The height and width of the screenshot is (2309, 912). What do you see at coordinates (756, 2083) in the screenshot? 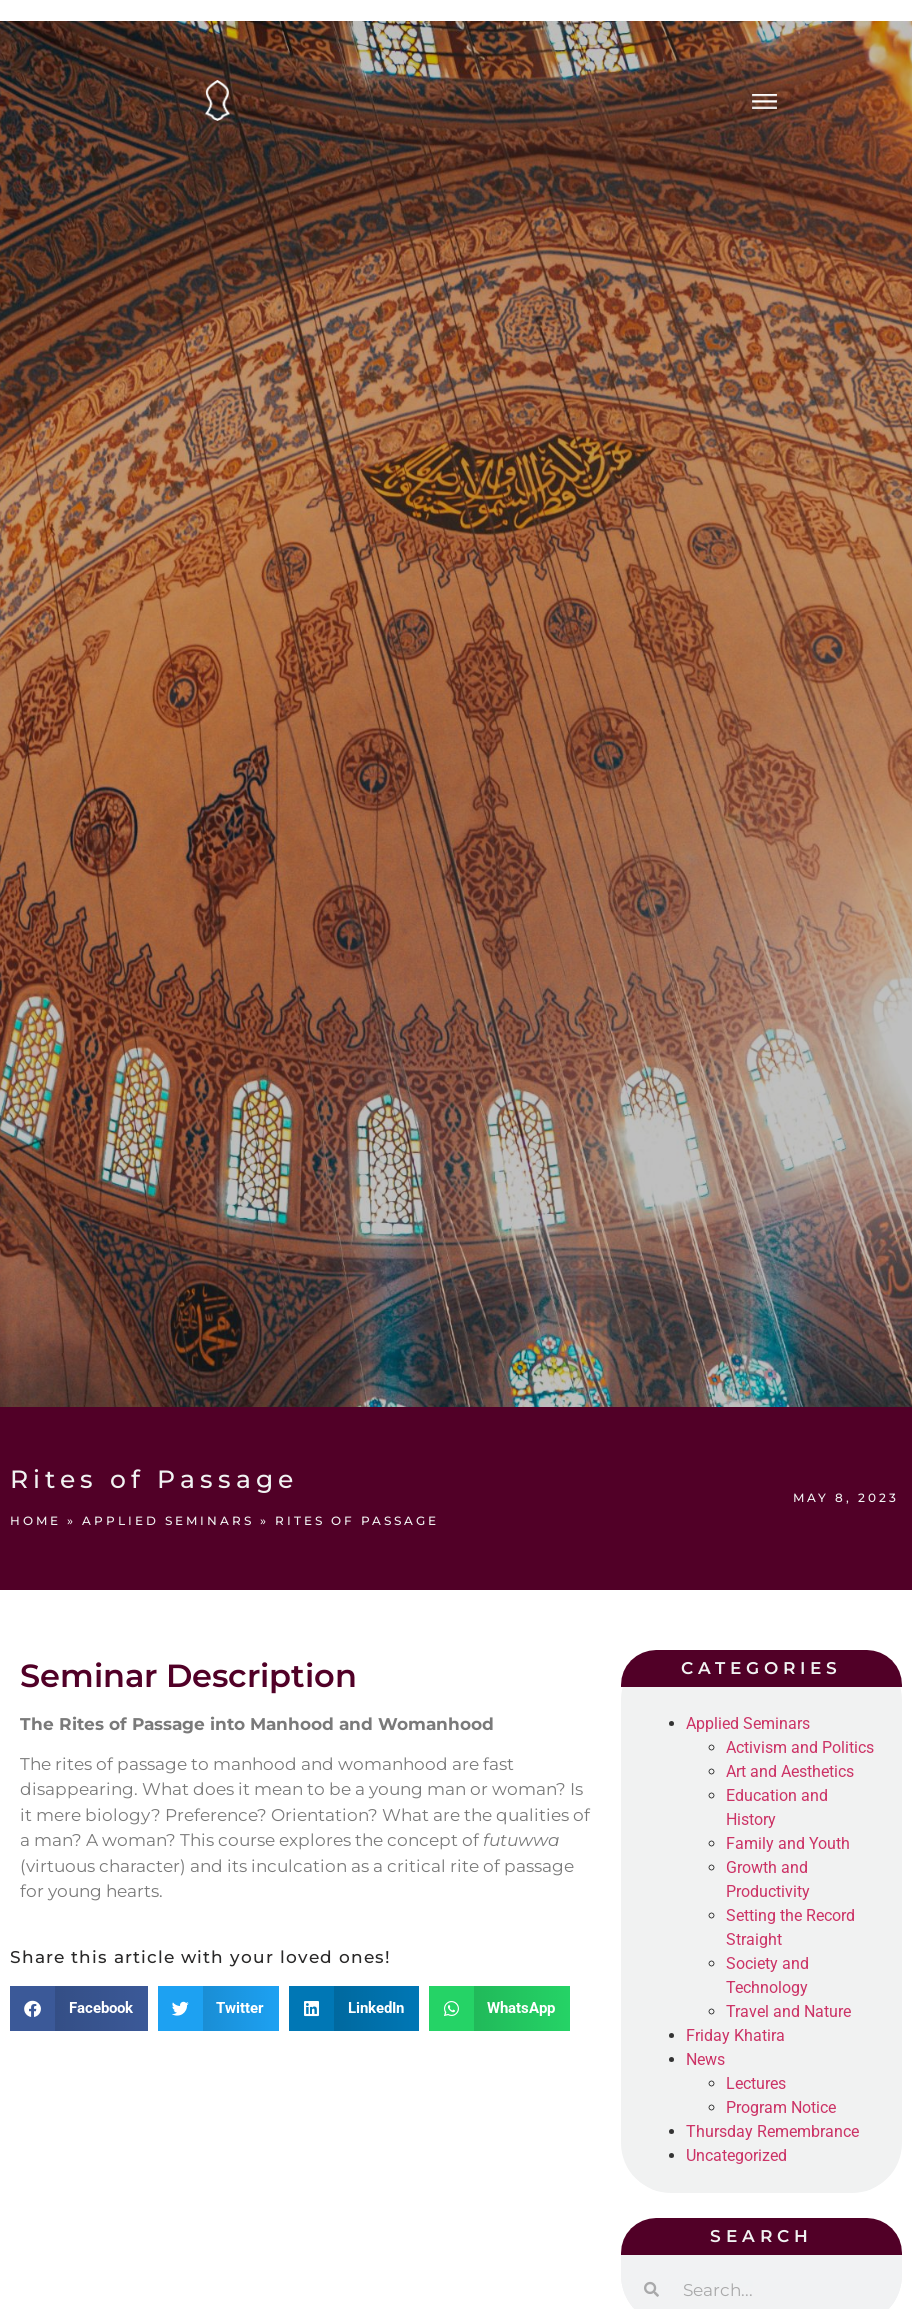
I see `Lectures` at bounding box center [756, 2083].